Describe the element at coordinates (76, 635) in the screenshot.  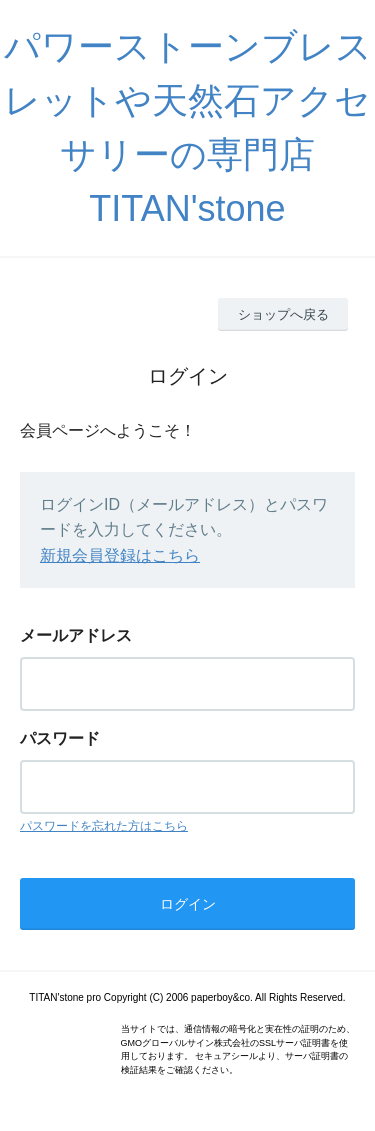
I see `メールアドレス` at that location.